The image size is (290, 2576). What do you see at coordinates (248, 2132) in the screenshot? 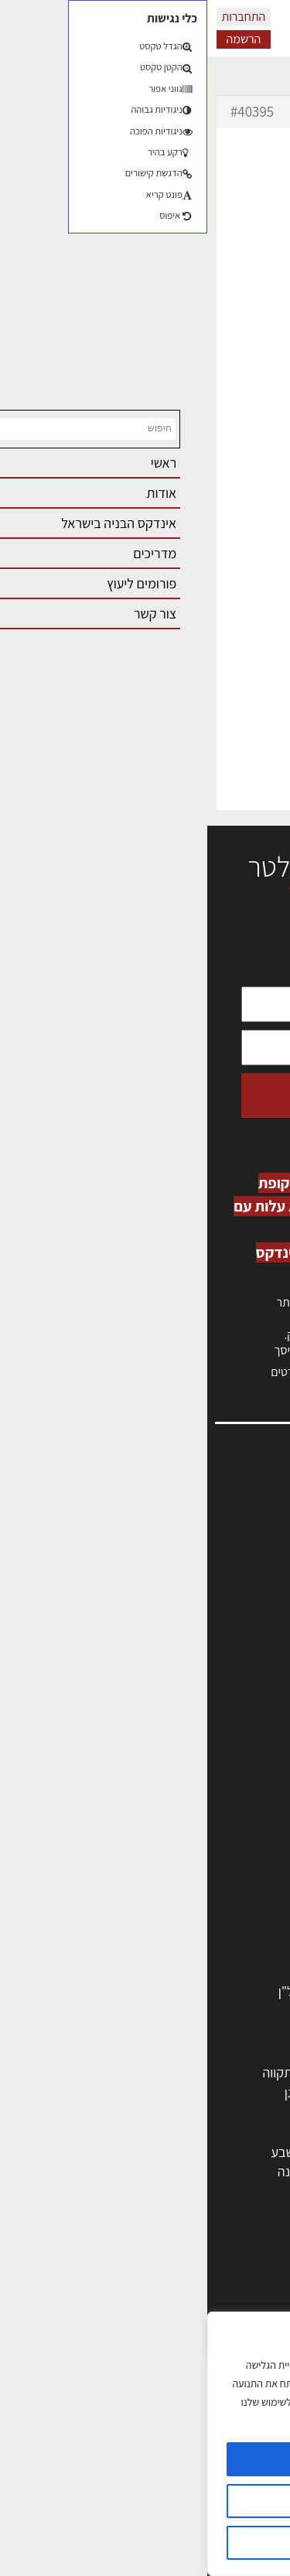
I see `אשדוד` at bounding box center [248, 2132].